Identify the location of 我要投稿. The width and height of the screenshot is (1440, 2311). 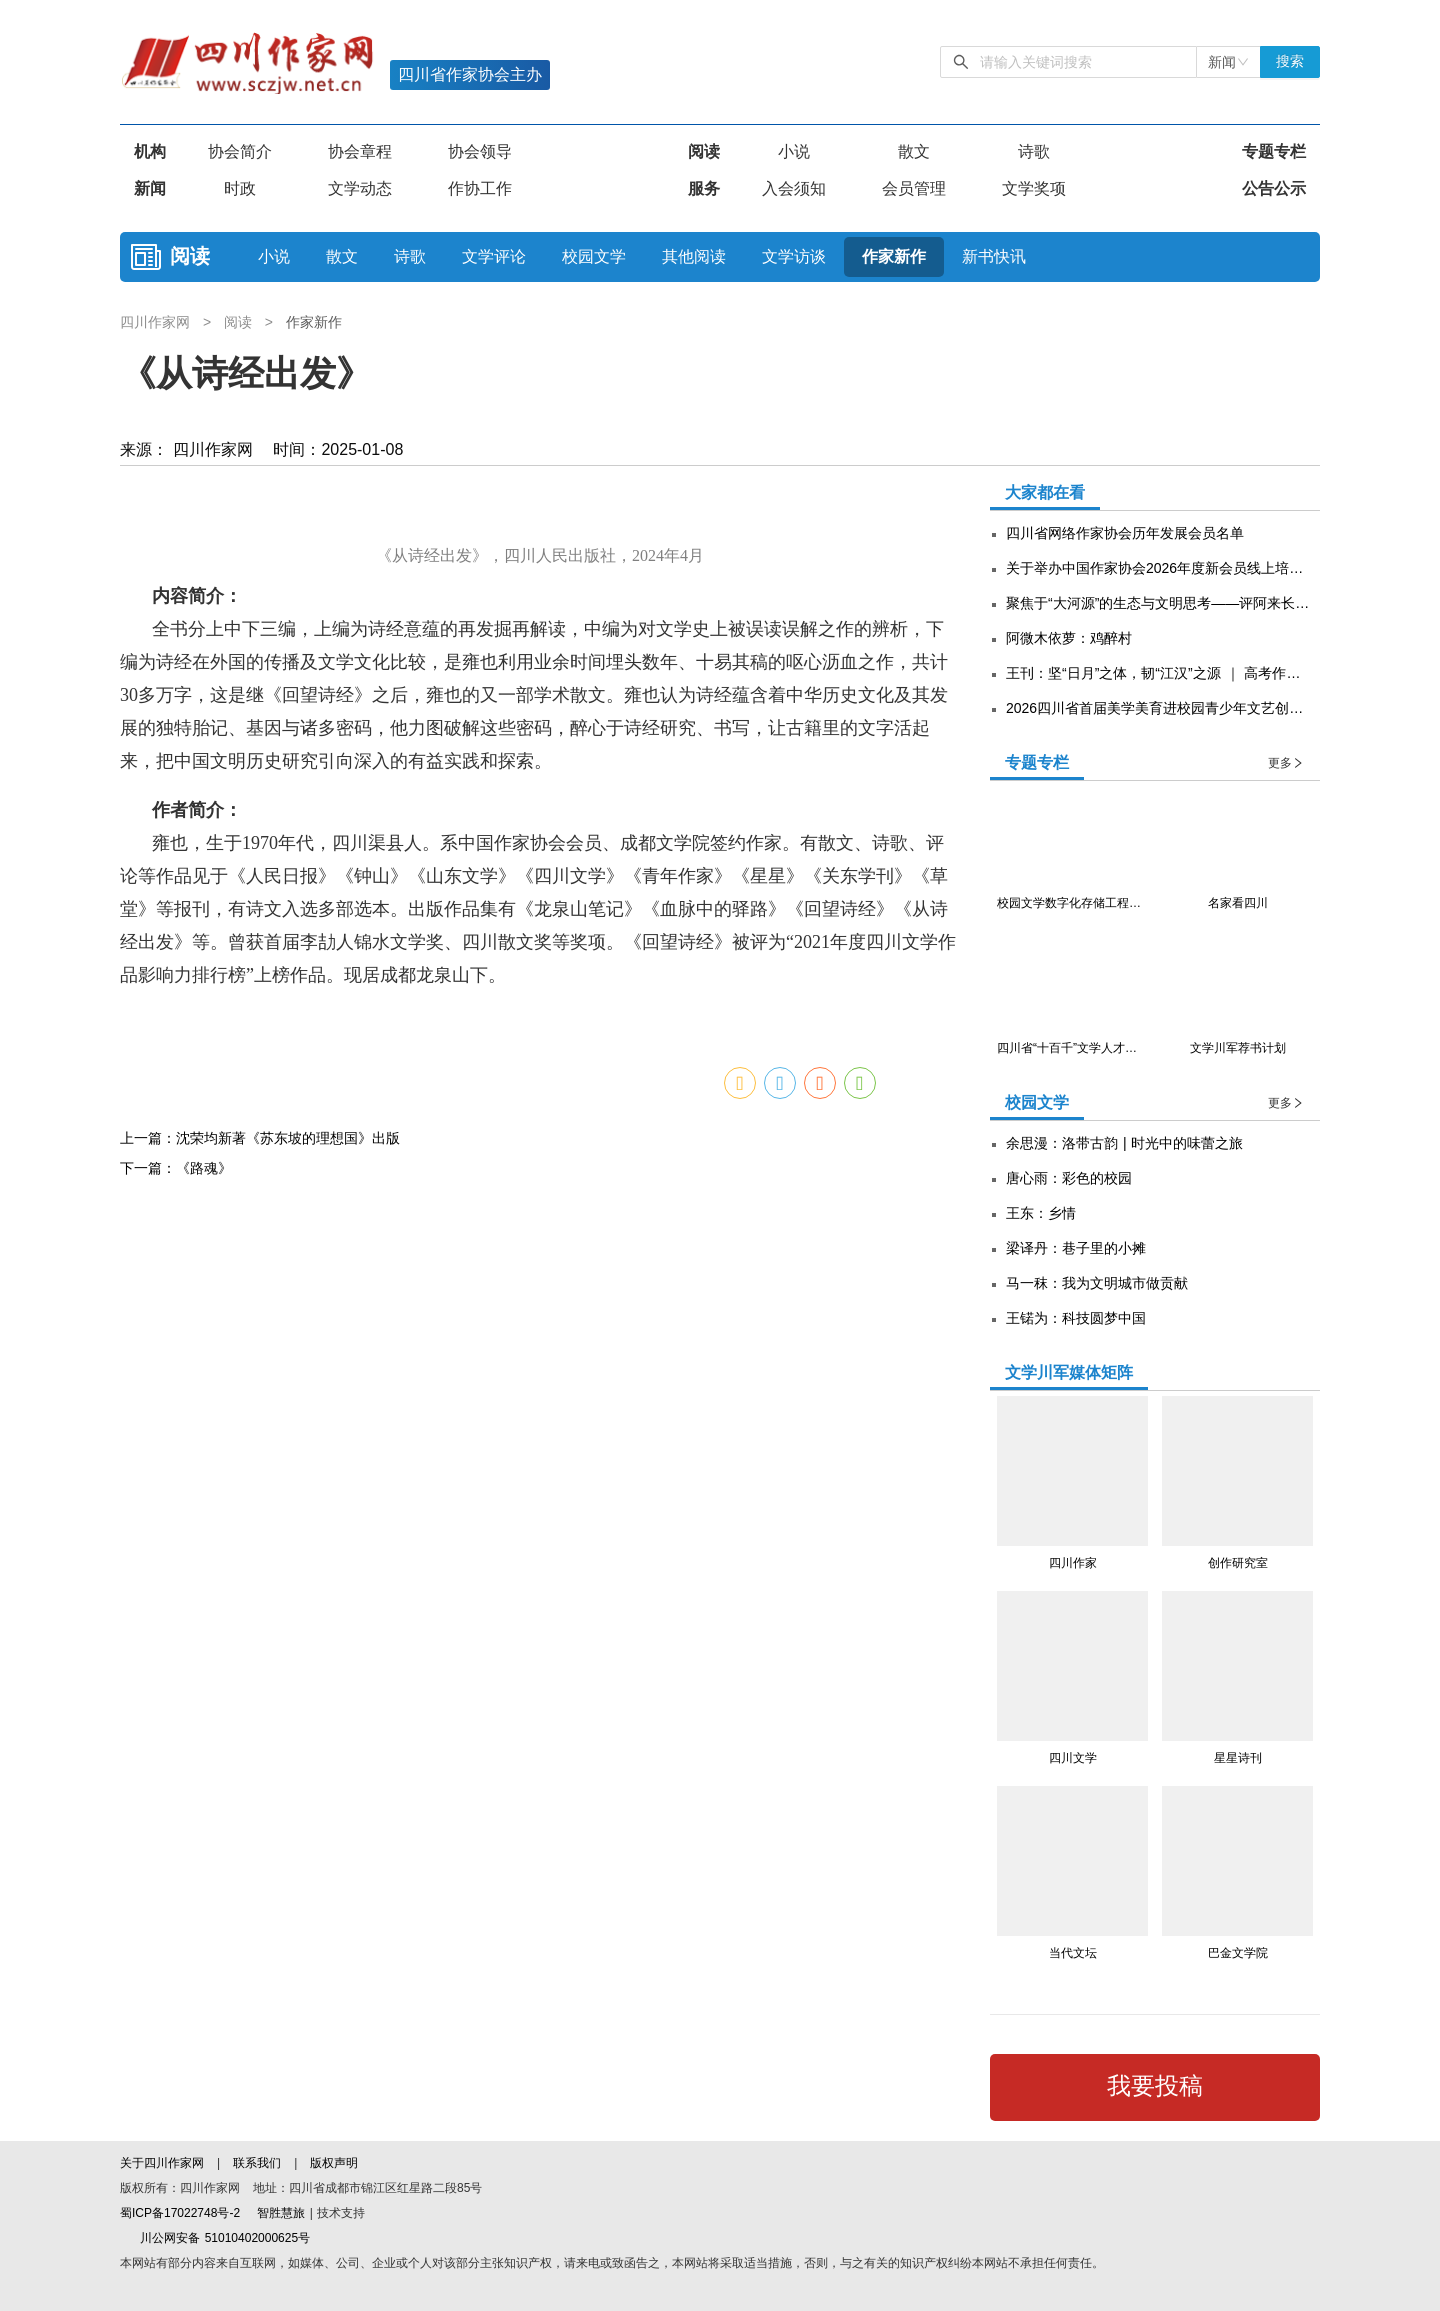
(1155, 2086).